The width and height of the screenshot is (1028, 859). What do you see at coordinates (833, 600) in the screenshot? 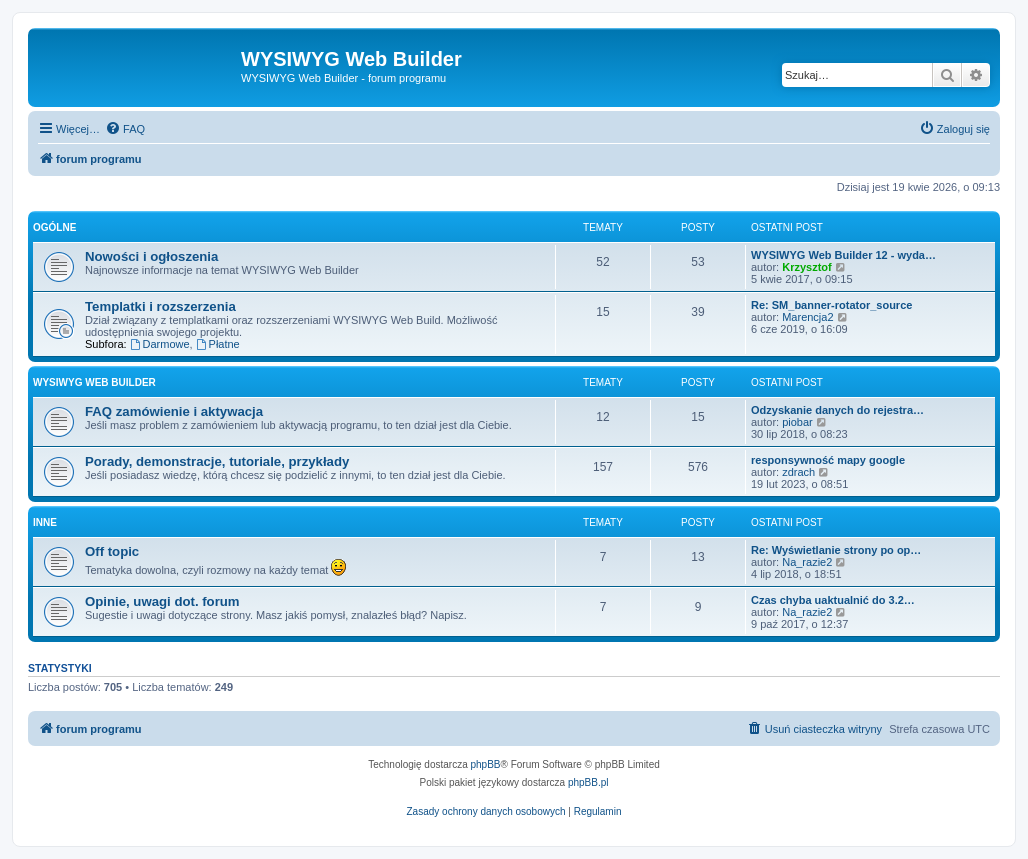
I see `Czas chyba uaktualnić do 3.2…` at bounding box center [833, 600].